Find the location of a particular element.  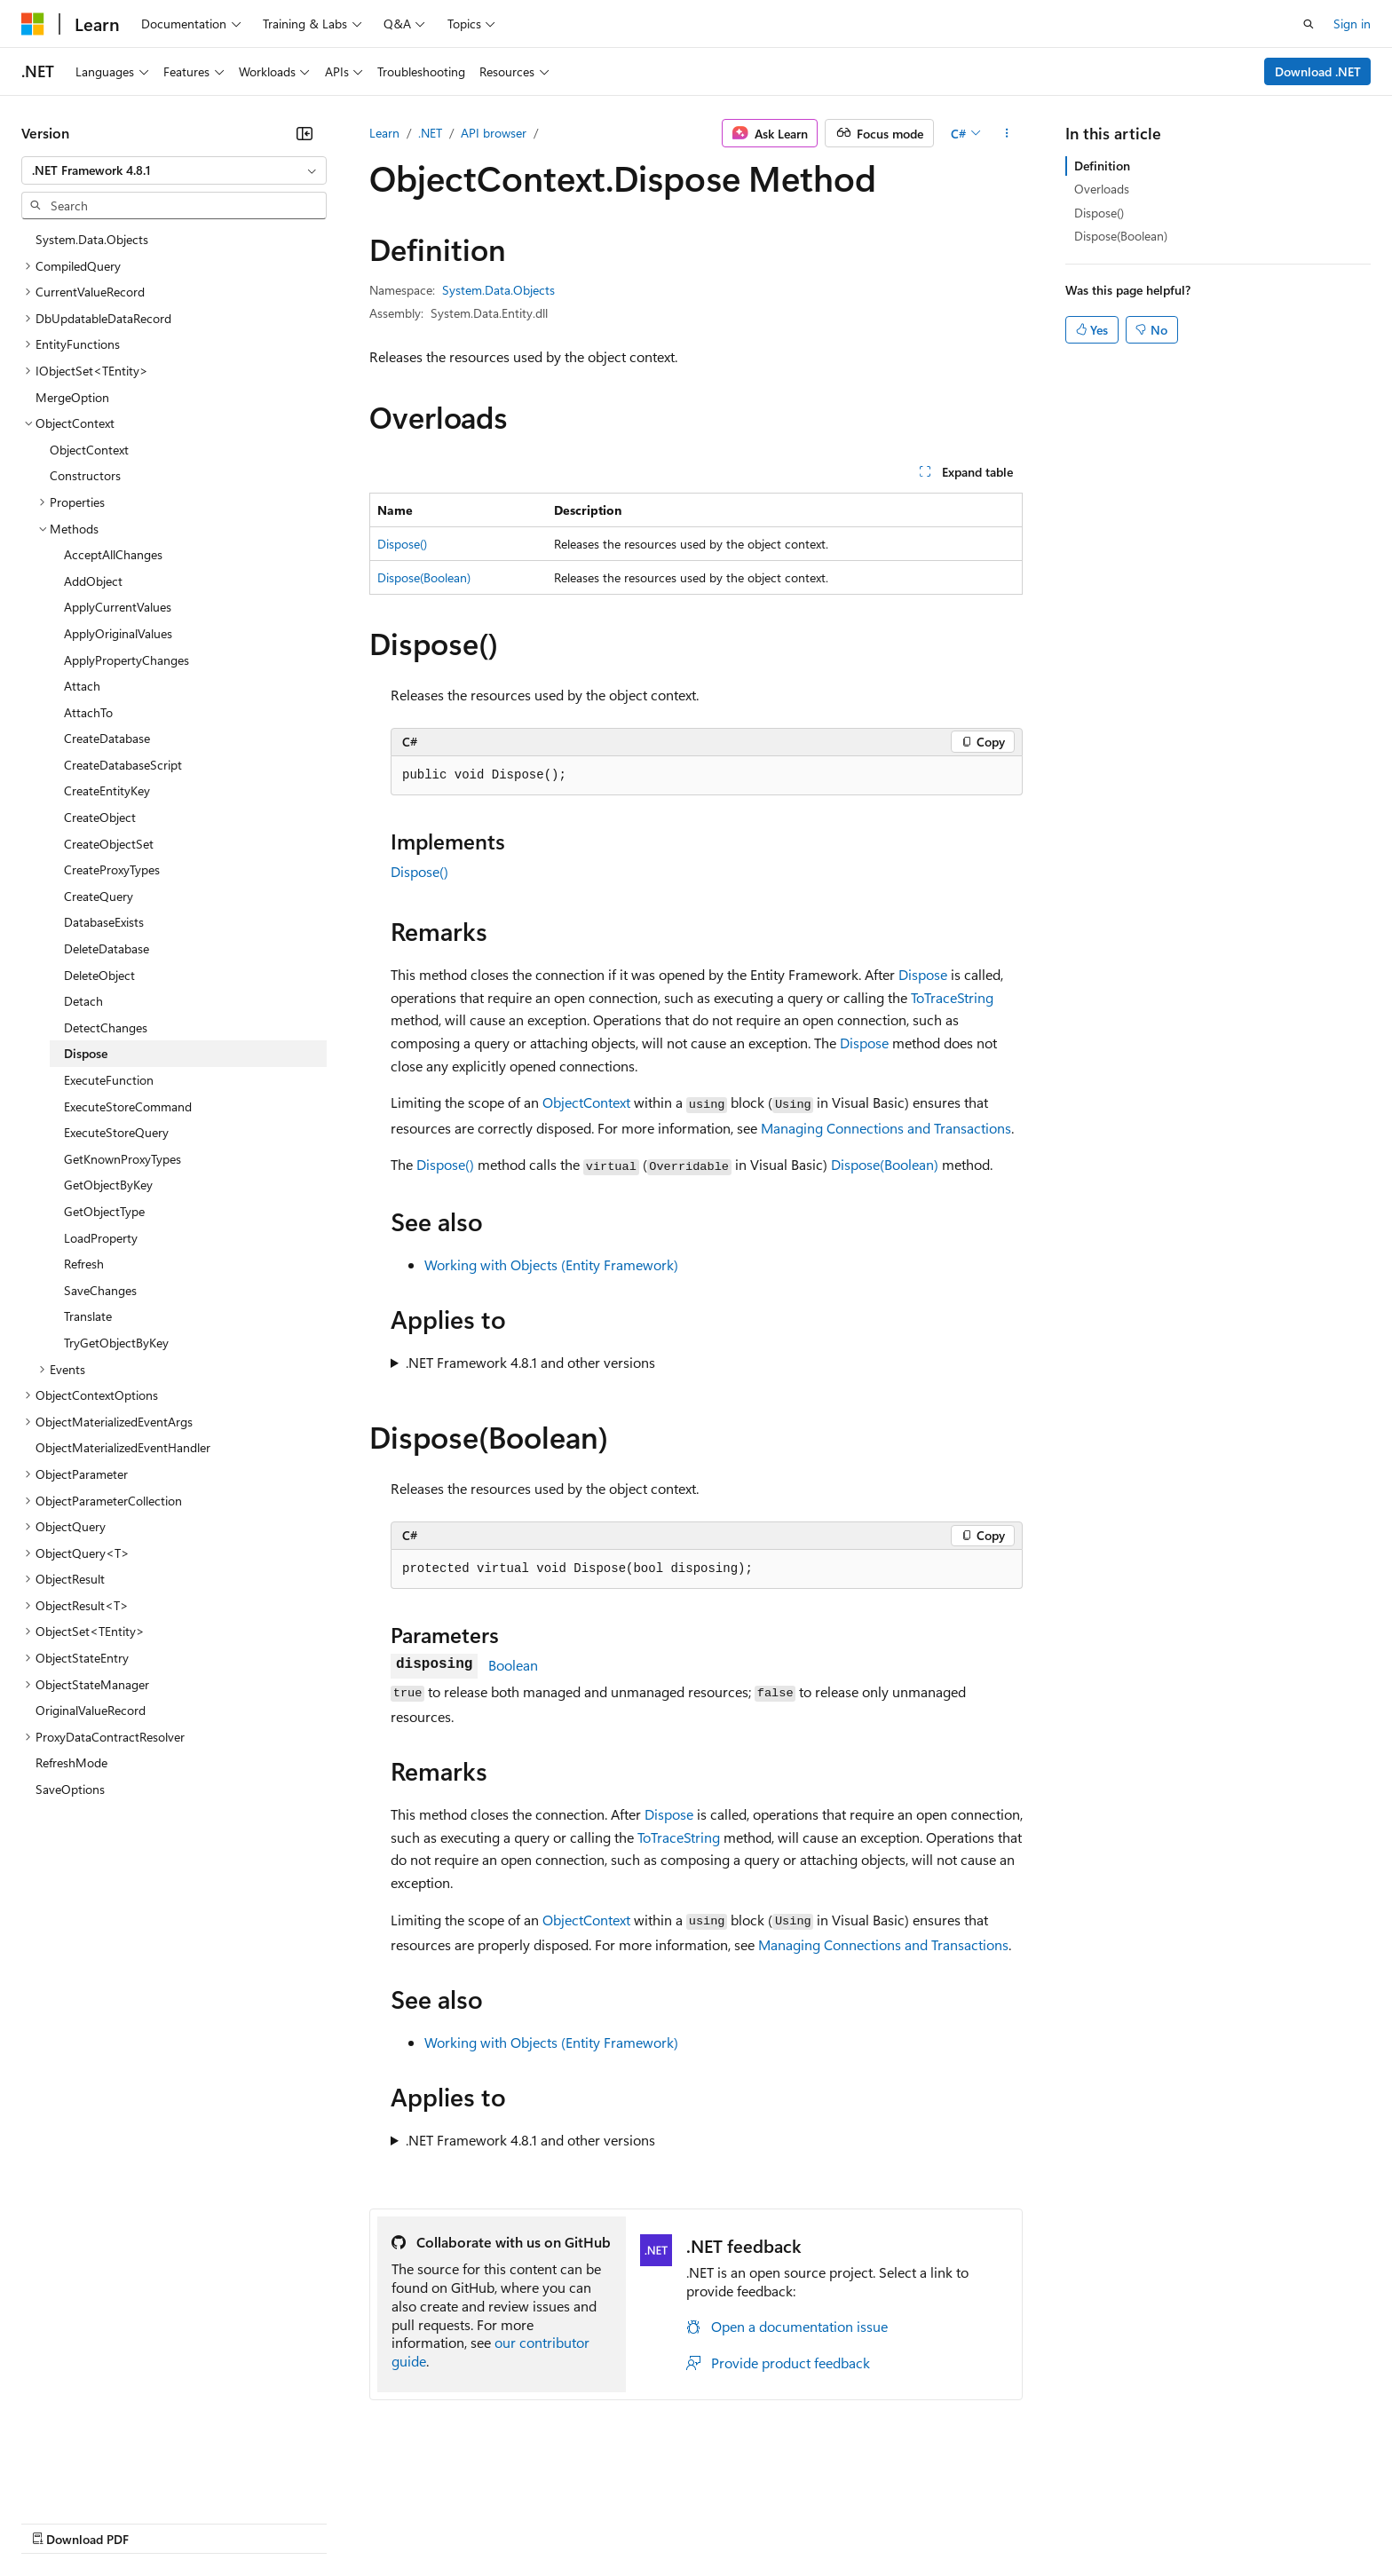

System.Data.Objects is located at coordinates (498, 289).